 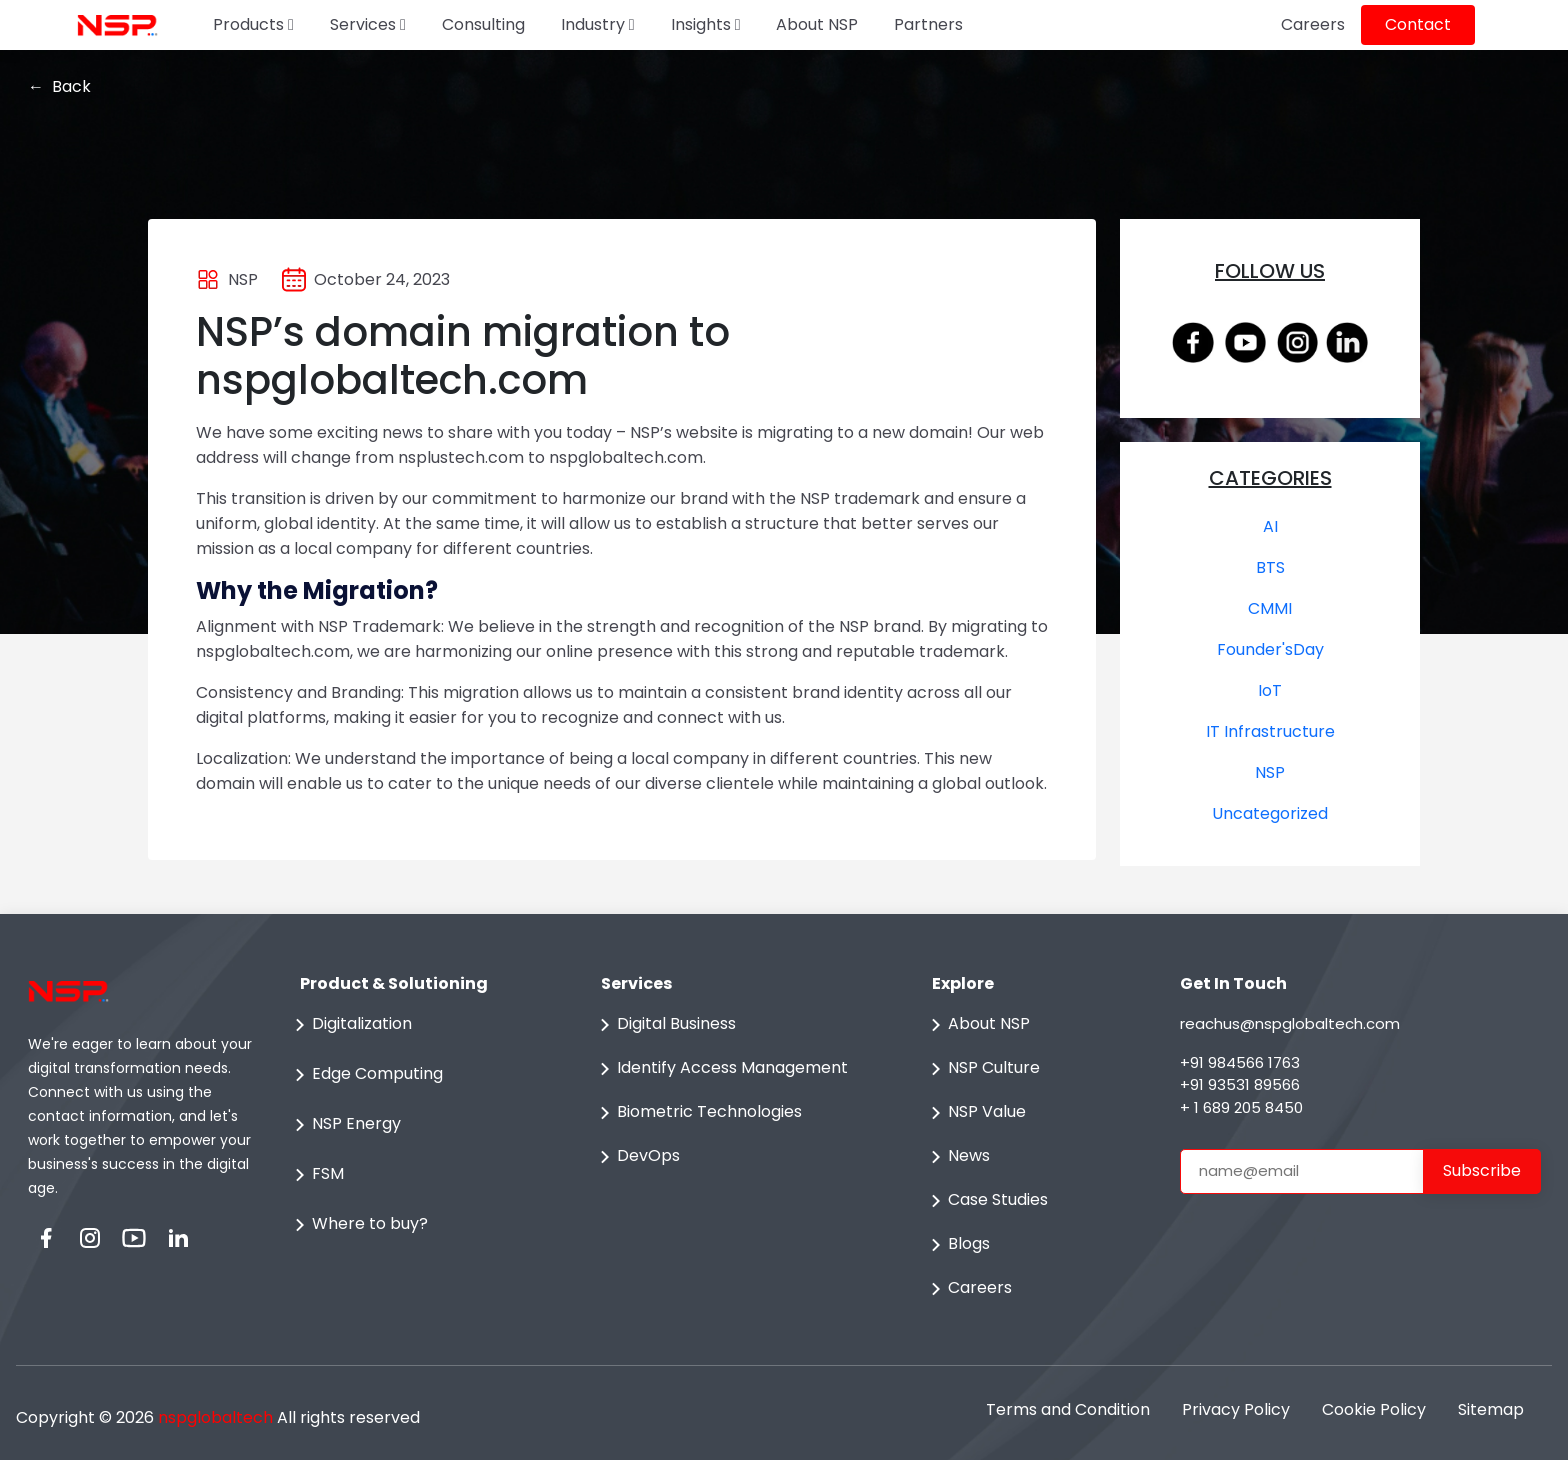 I want to click on IoT, so click(x=1270, y=690).